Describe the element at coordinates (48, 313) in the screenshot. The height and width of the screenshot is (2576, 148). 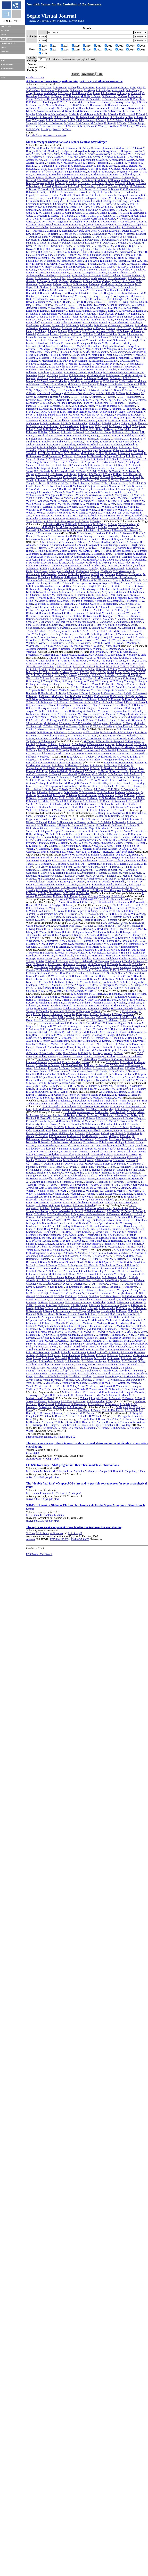
I see `E. Katsavounidis` at that location.